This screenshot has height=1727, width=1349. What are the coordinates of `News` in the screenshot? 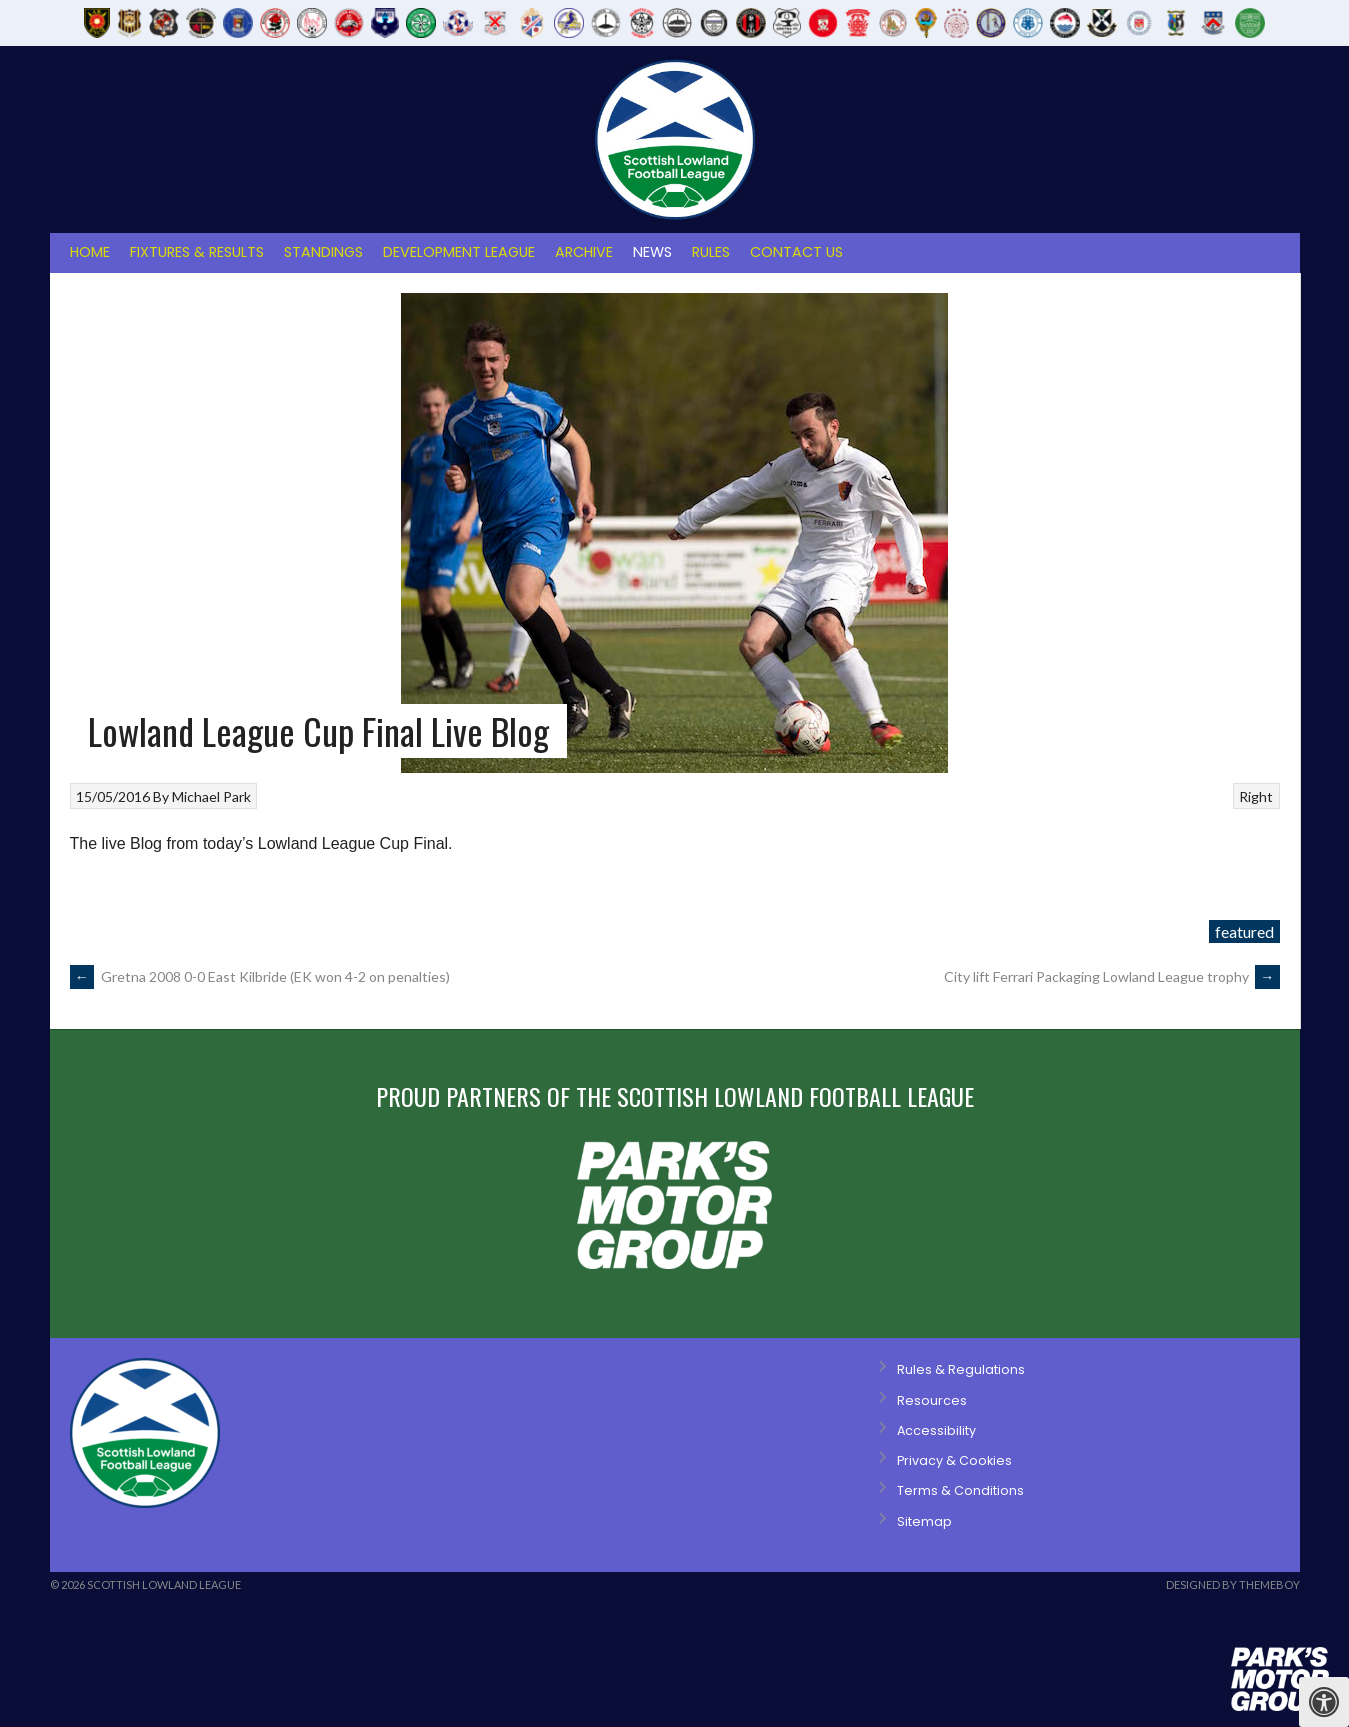 It's located at (652, 252).